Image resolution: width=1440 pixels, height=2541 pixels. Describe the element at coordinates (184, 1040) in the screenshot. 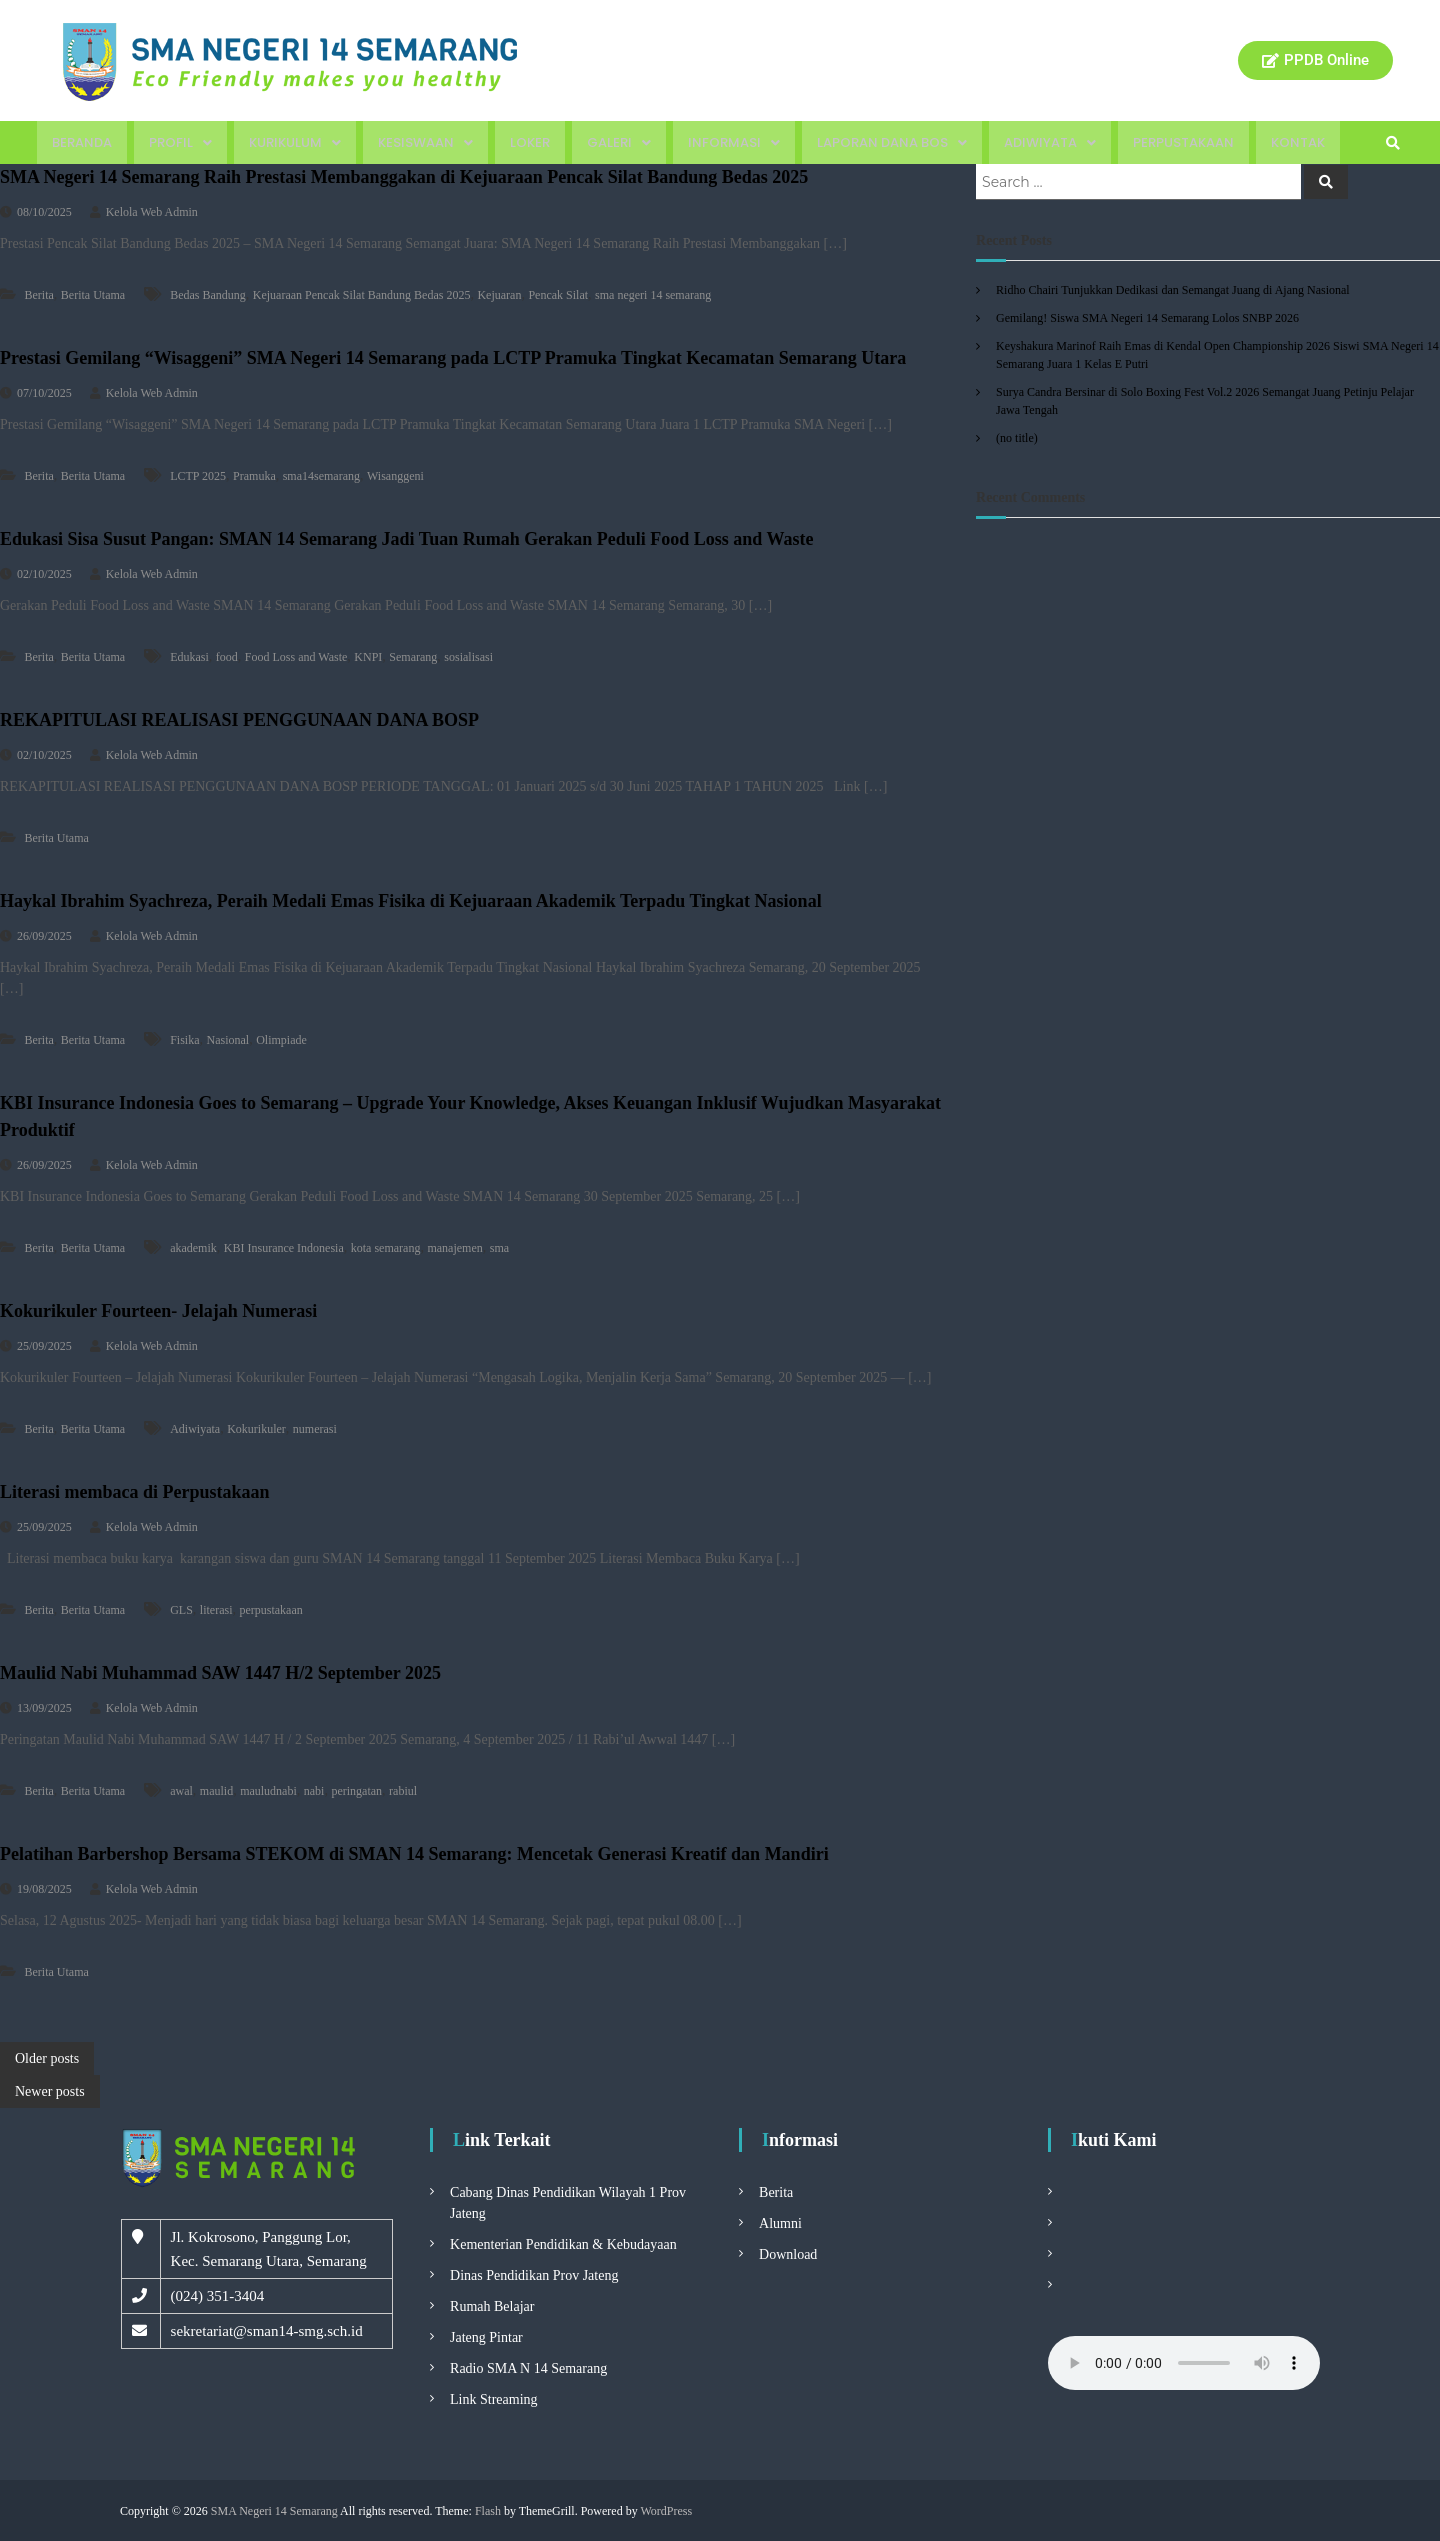

I see `Fisika` at that location.